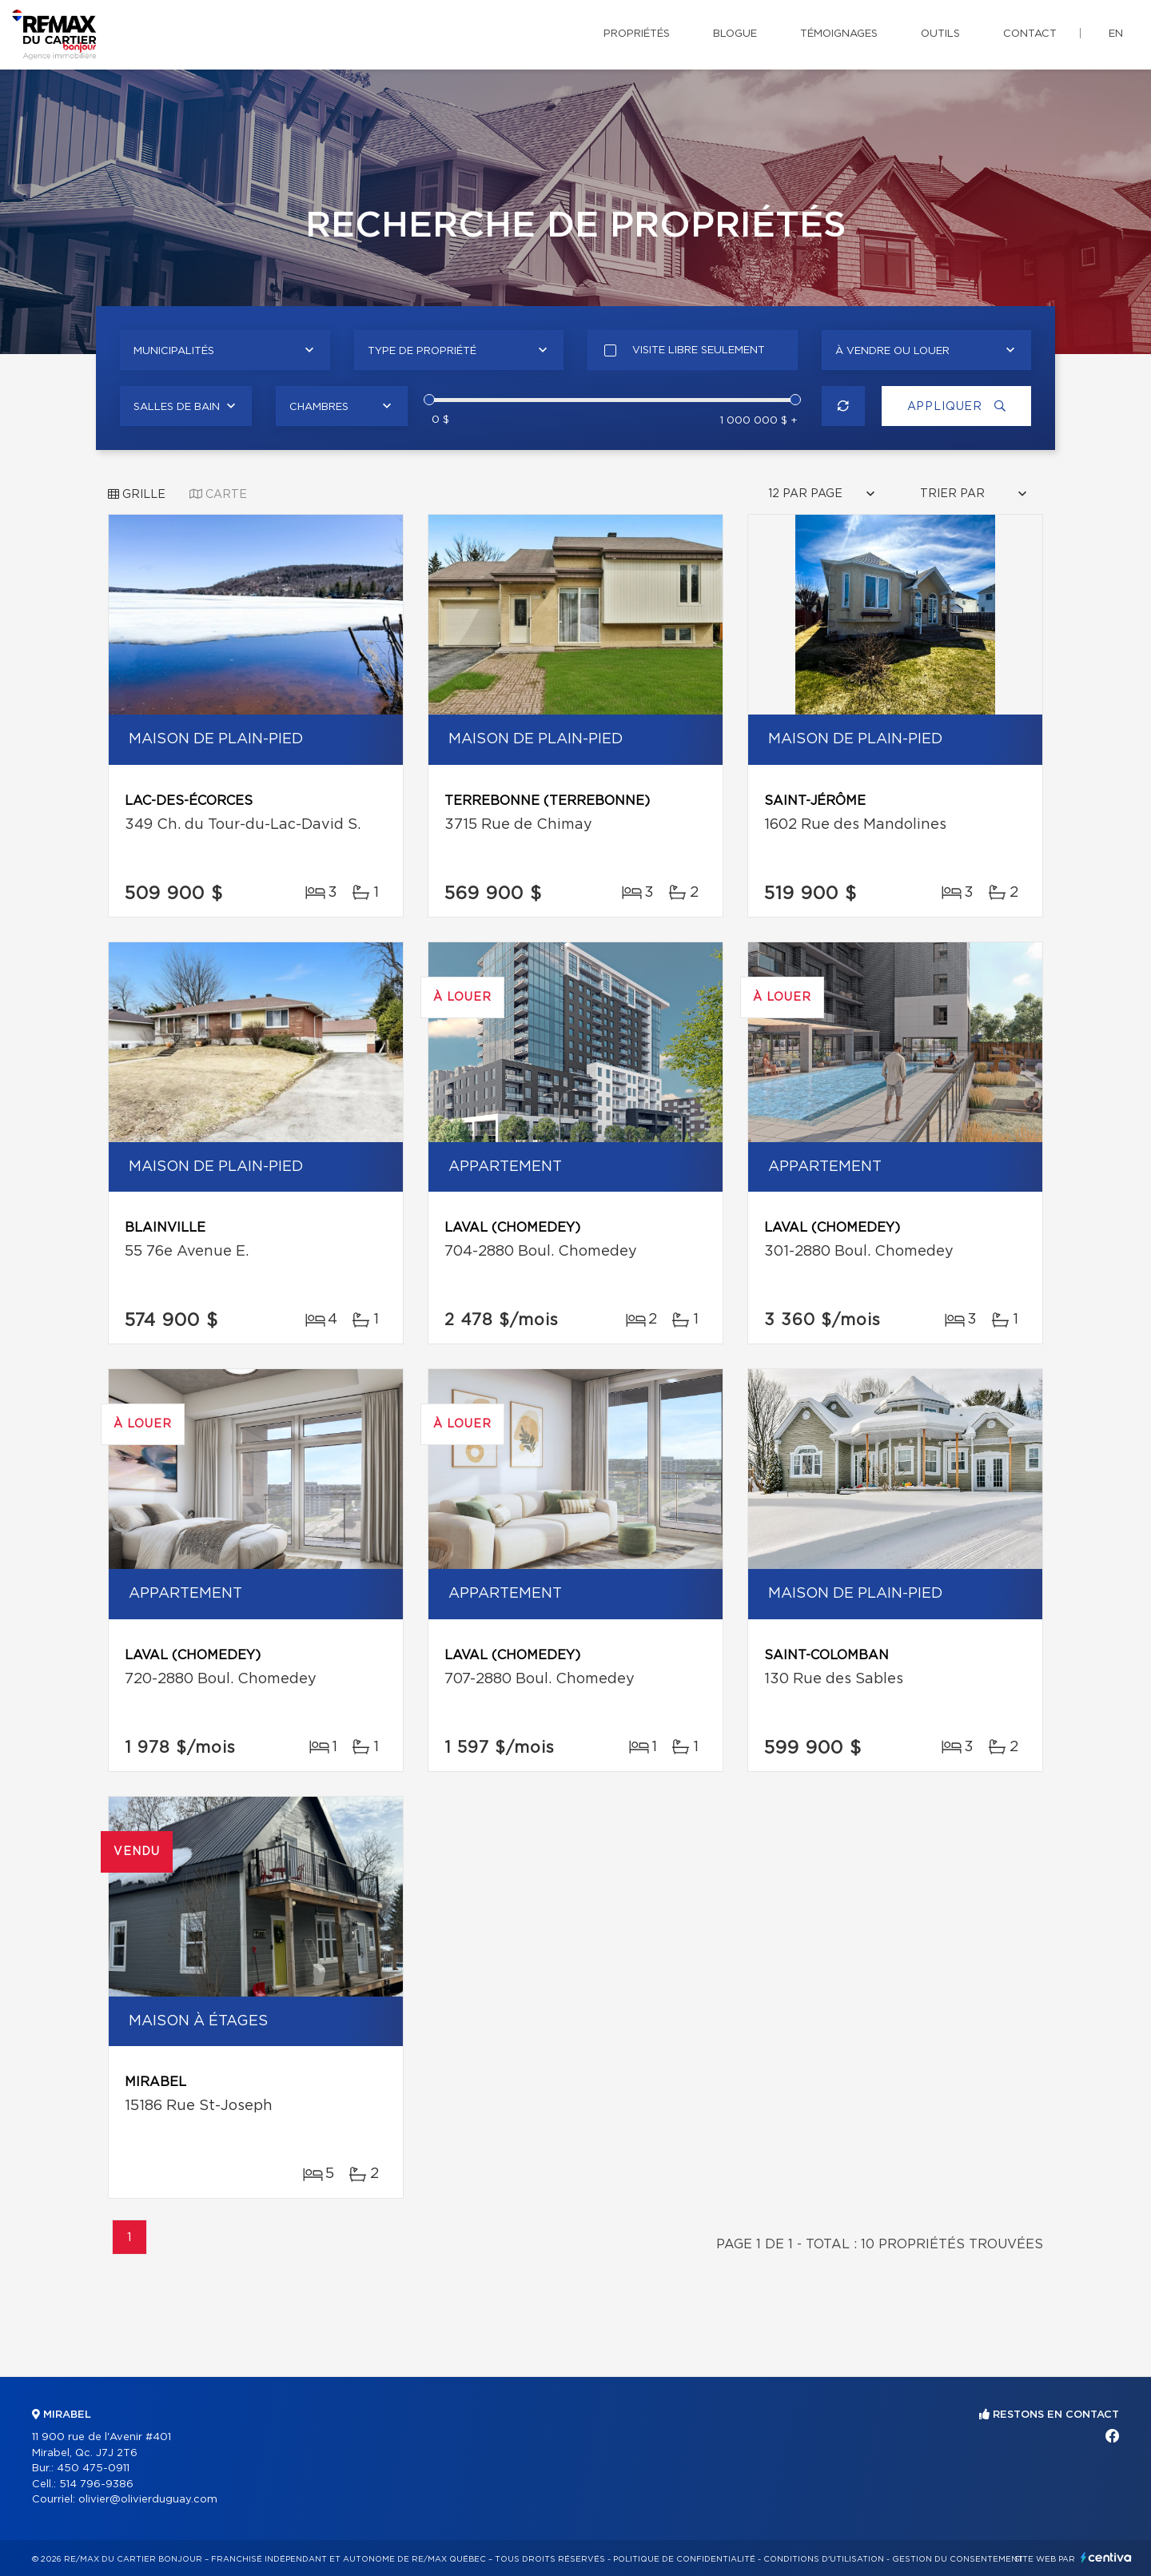 The height and width of the screenshot is (2576, 1151). I want to click on 450 475-0911, so click(93, 2468).